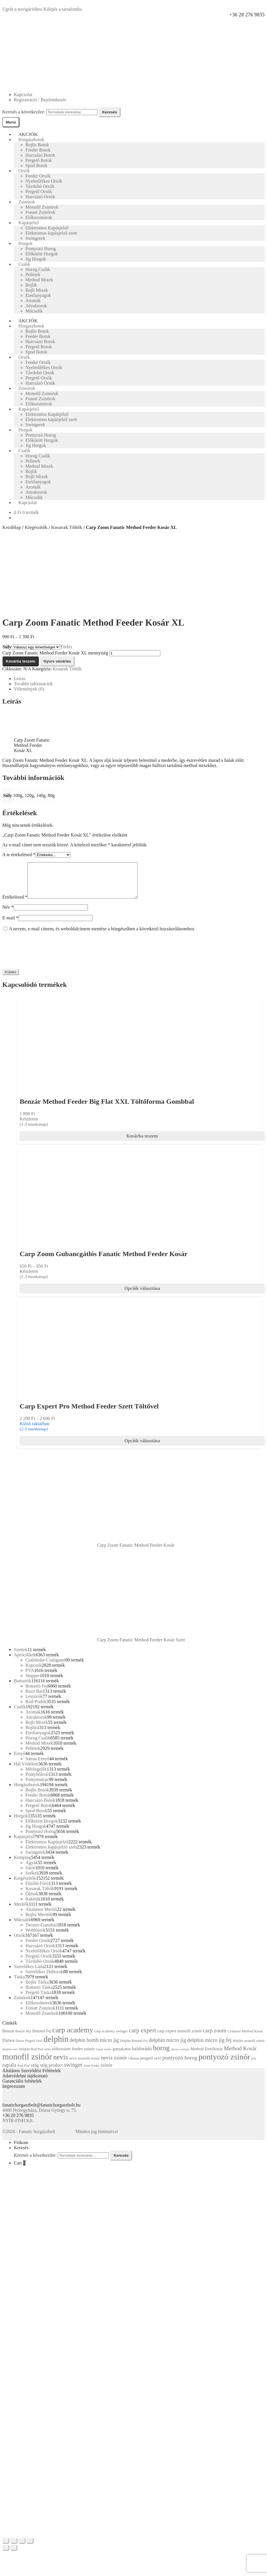 The height and width of the screenshot is (2576, 267). What do you see at coordinates (5, 2555) in the screenshot?
I see `[Előző (nyíl balra)]` at bounding box center [5, 2555].